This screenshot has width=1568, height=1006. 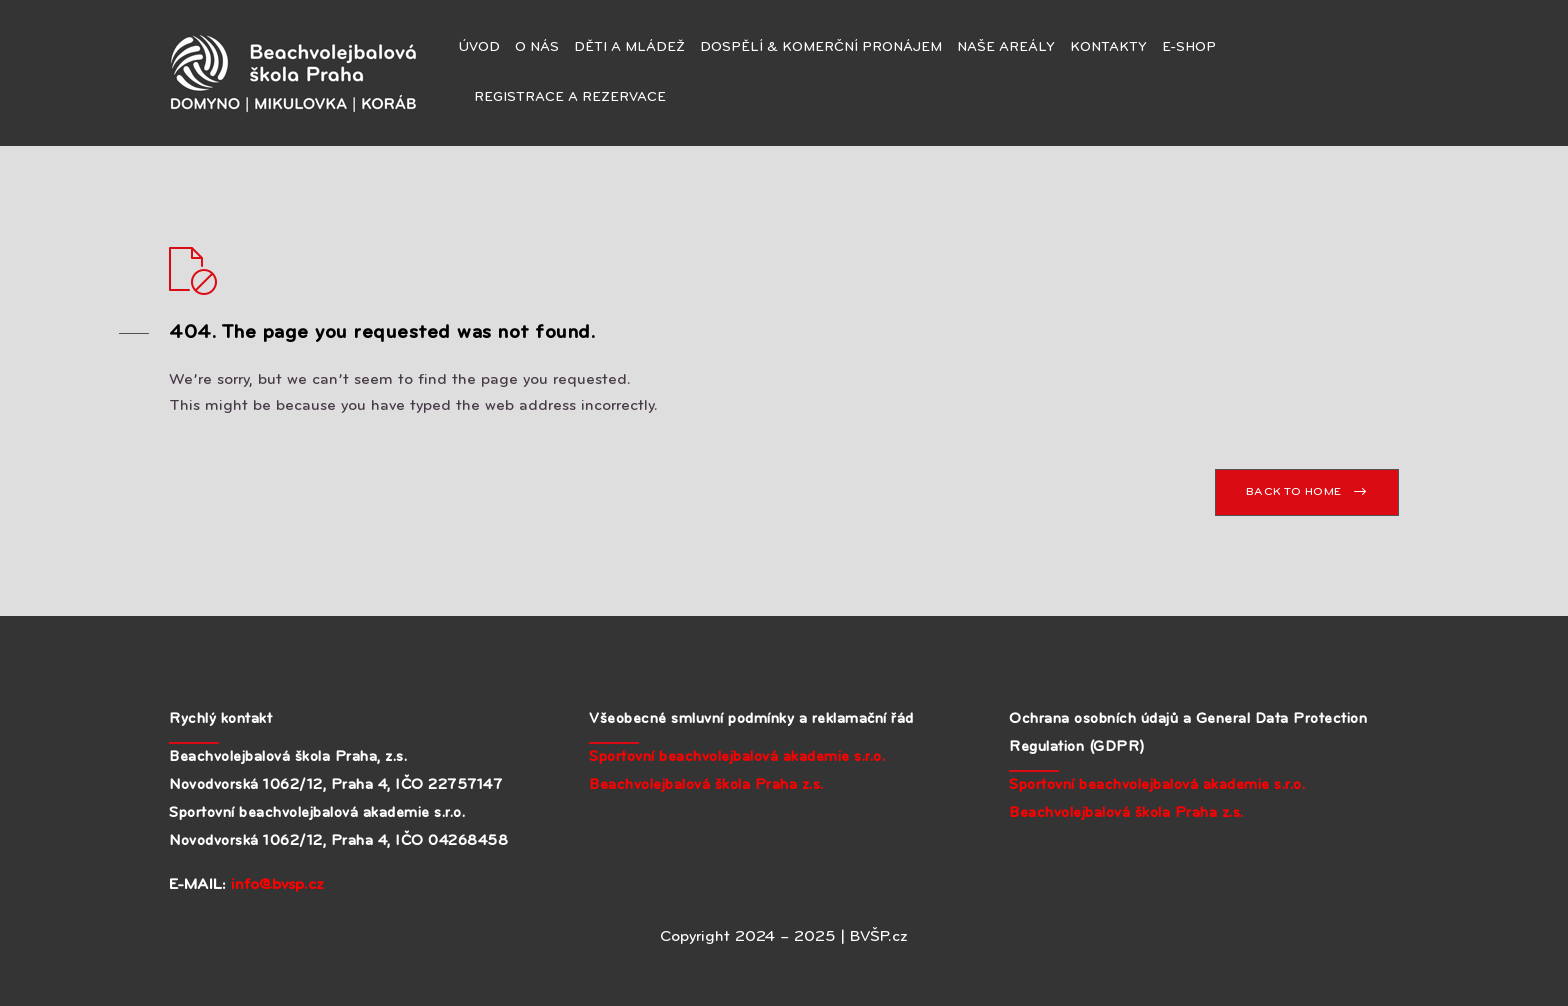 I want to click on ÚVOD, so click(x=479, y=47).